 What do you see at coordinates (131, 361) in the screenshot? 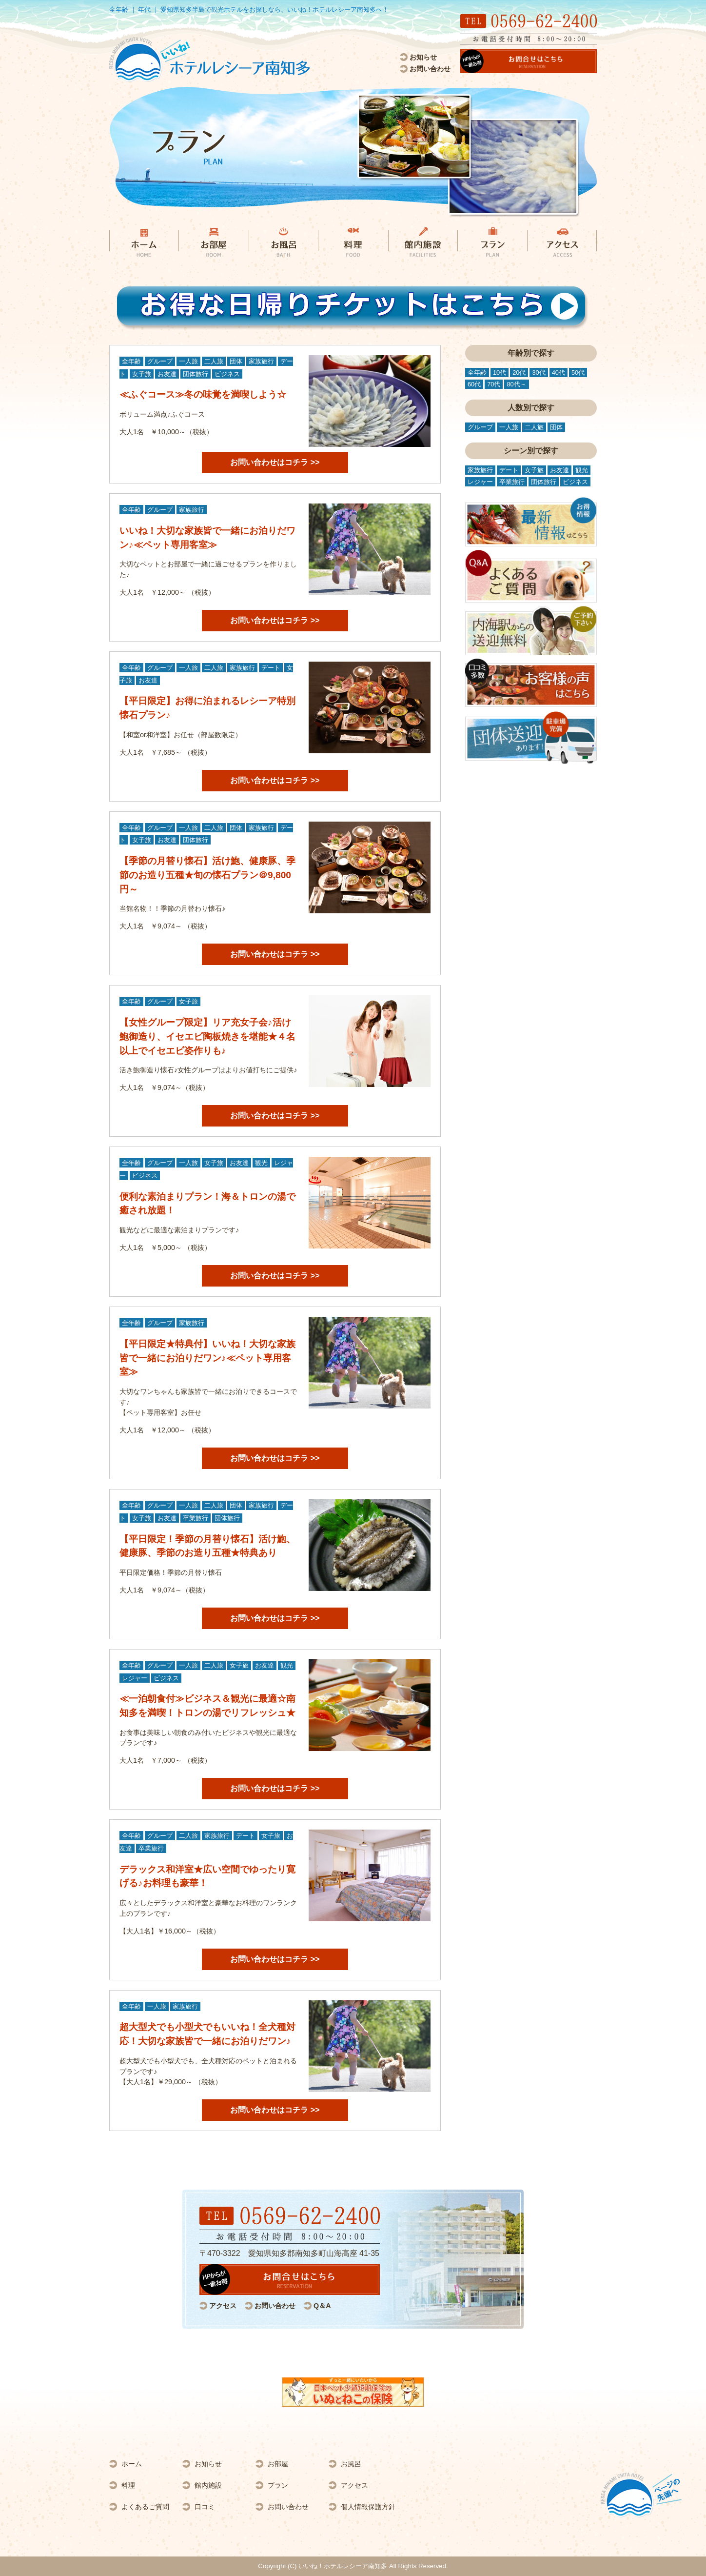
I see `全年齢` at bounding box center [131, 361].